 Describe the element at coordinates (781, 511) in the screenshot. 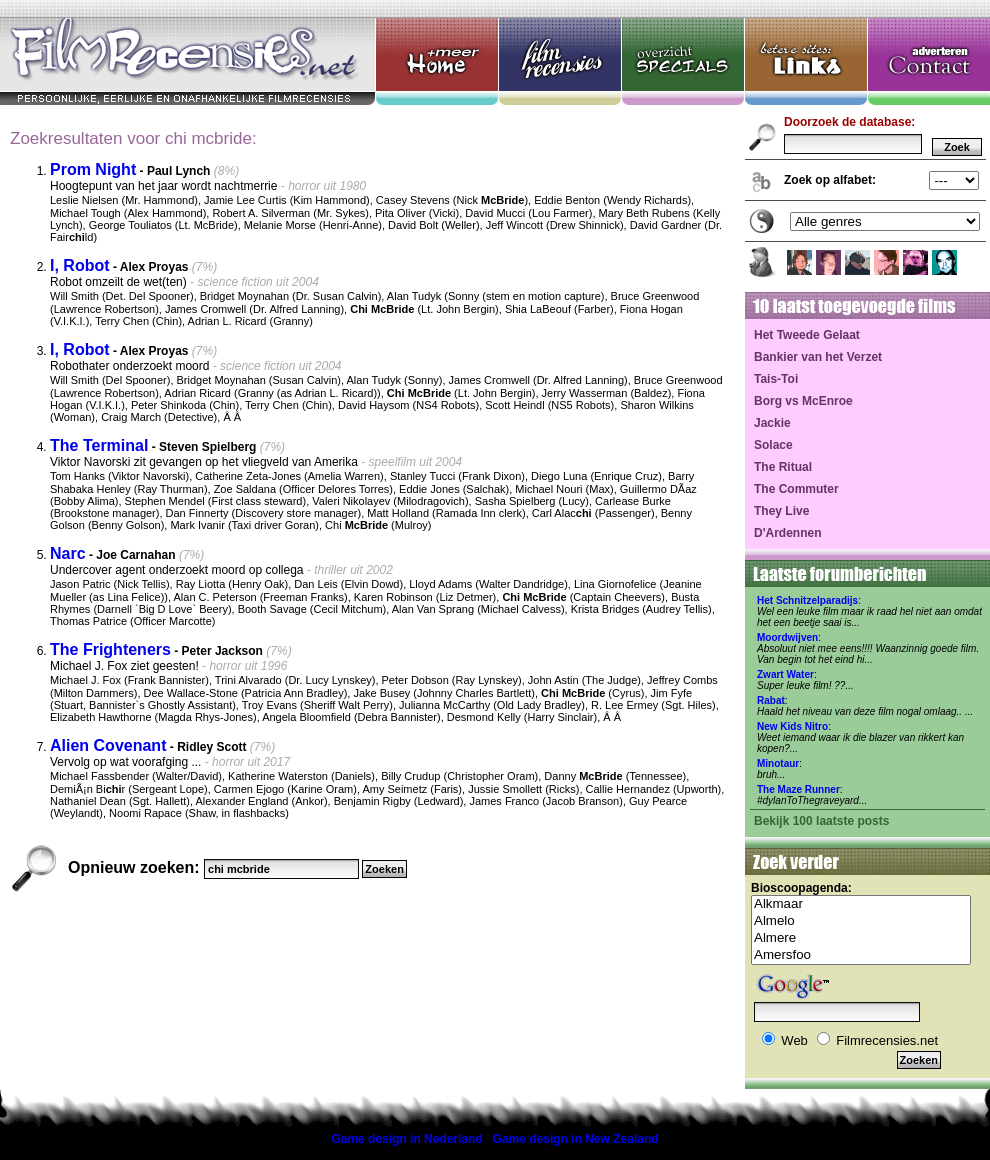

I see `They Live` at that location.